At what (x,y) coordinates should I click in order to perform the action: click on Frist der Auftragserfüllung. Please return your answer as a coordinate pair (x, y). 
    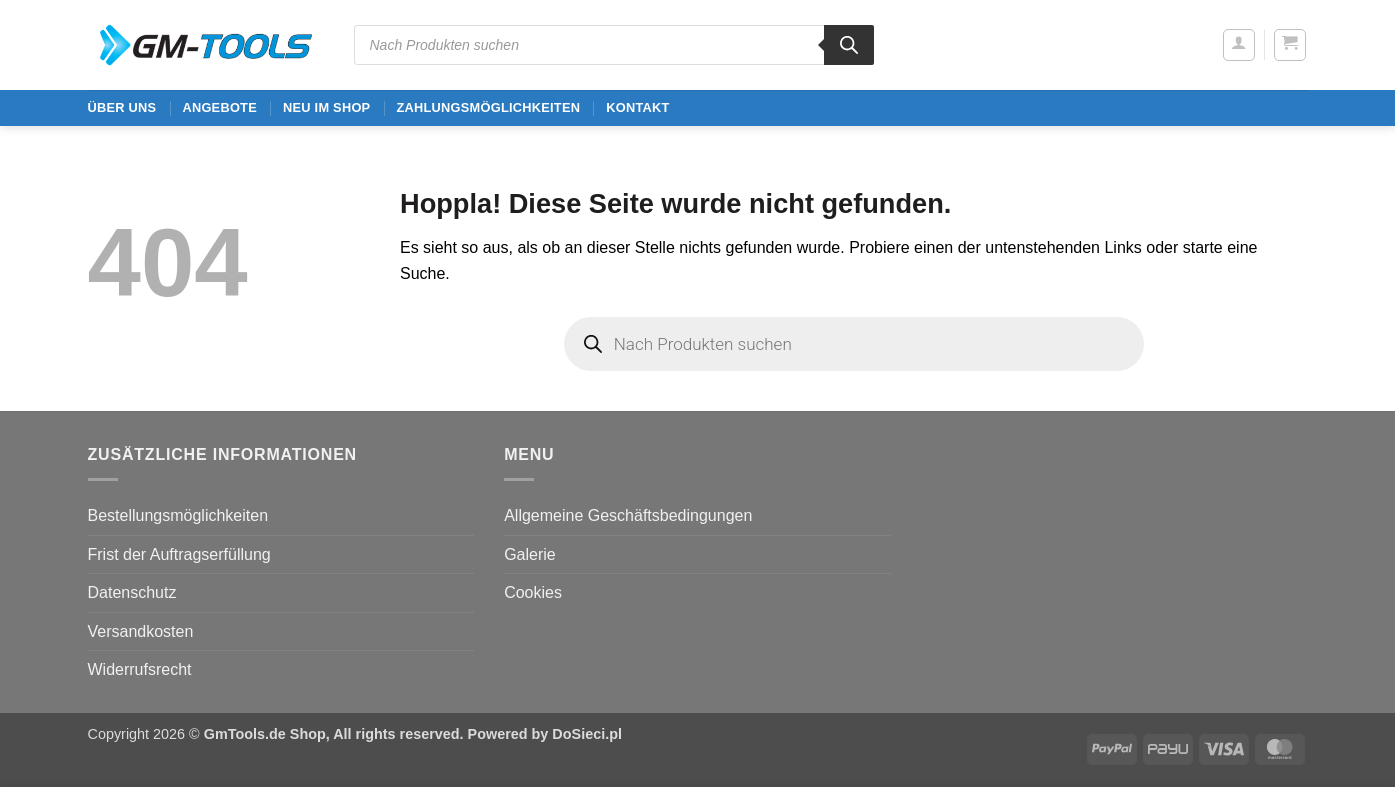
    Looking at the image, I should click on (179, 554).